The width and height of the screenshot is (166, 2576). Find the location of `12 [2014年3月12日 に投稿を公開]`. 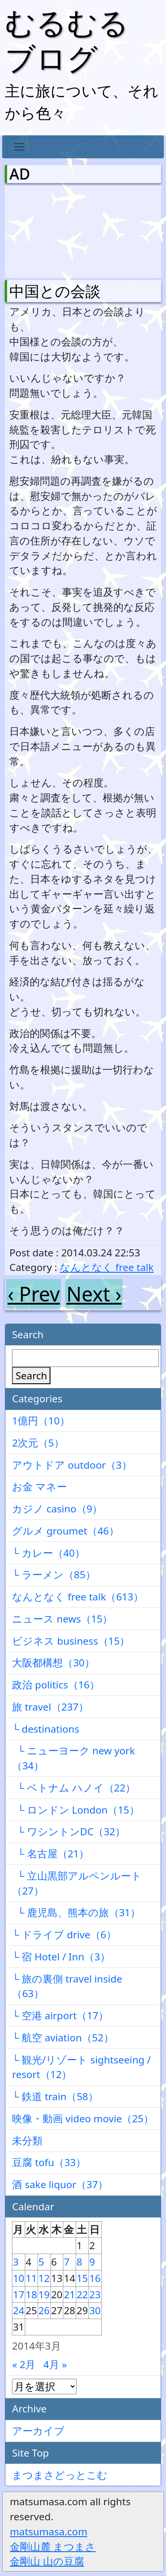

12 [2014年3月12日 に投稿を公開] is located at coordinates (44, 2278).